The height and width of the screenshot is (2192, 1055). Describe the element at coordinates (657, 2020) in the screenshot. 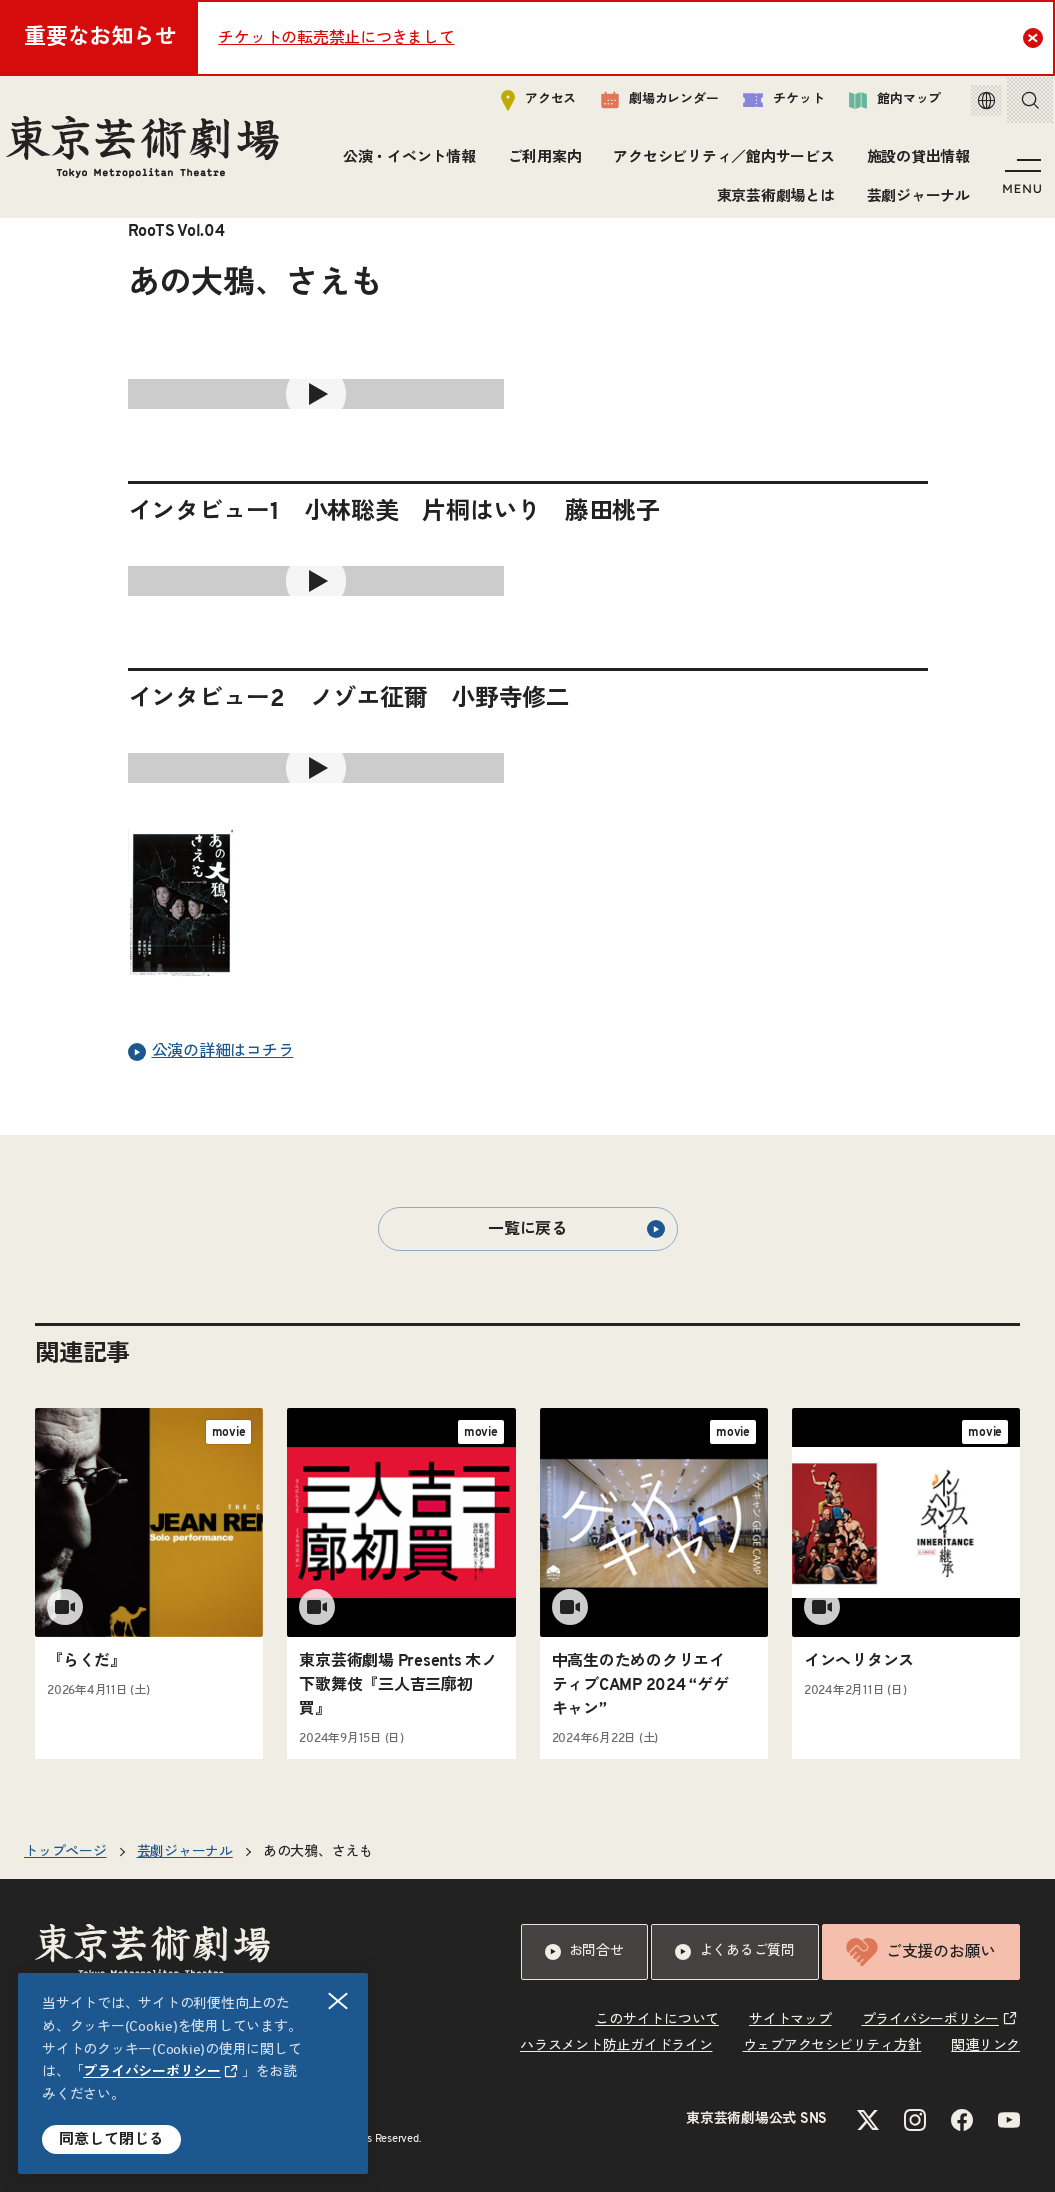

I see `このサイトについて` at that location.